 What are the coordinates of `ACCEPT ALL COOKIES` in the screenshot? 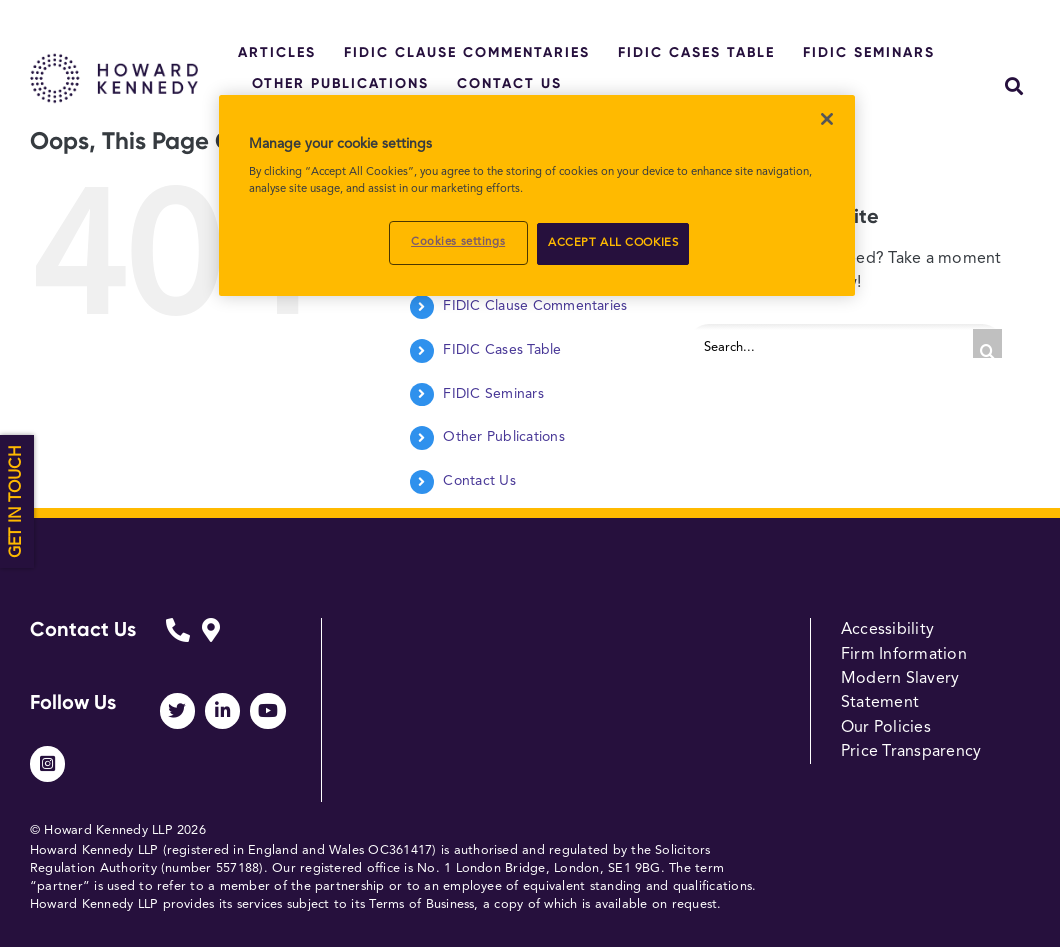 It's located at (613, 243).